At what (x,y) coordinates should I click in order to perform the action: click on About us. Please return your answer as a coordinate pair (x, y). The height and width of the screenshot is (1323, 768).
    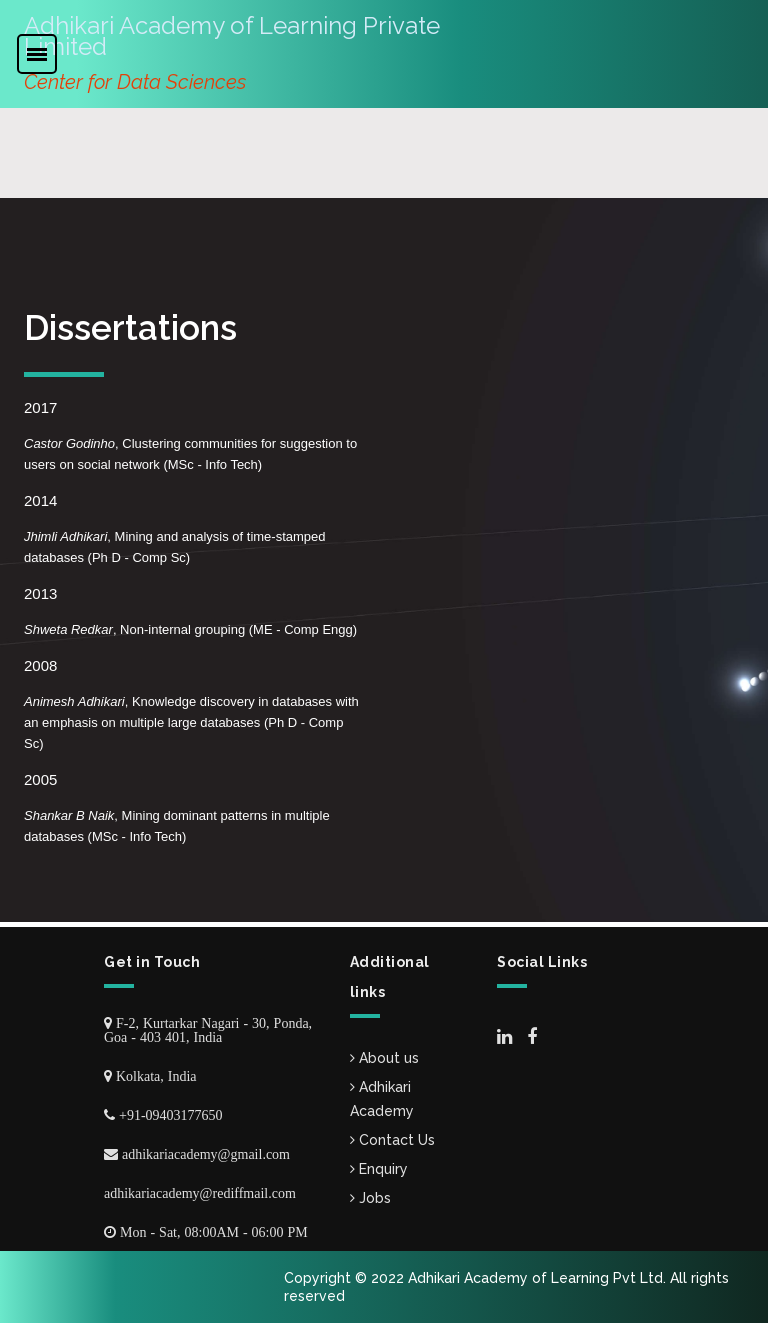
    Looking at the image, I should click on (384, 1058).